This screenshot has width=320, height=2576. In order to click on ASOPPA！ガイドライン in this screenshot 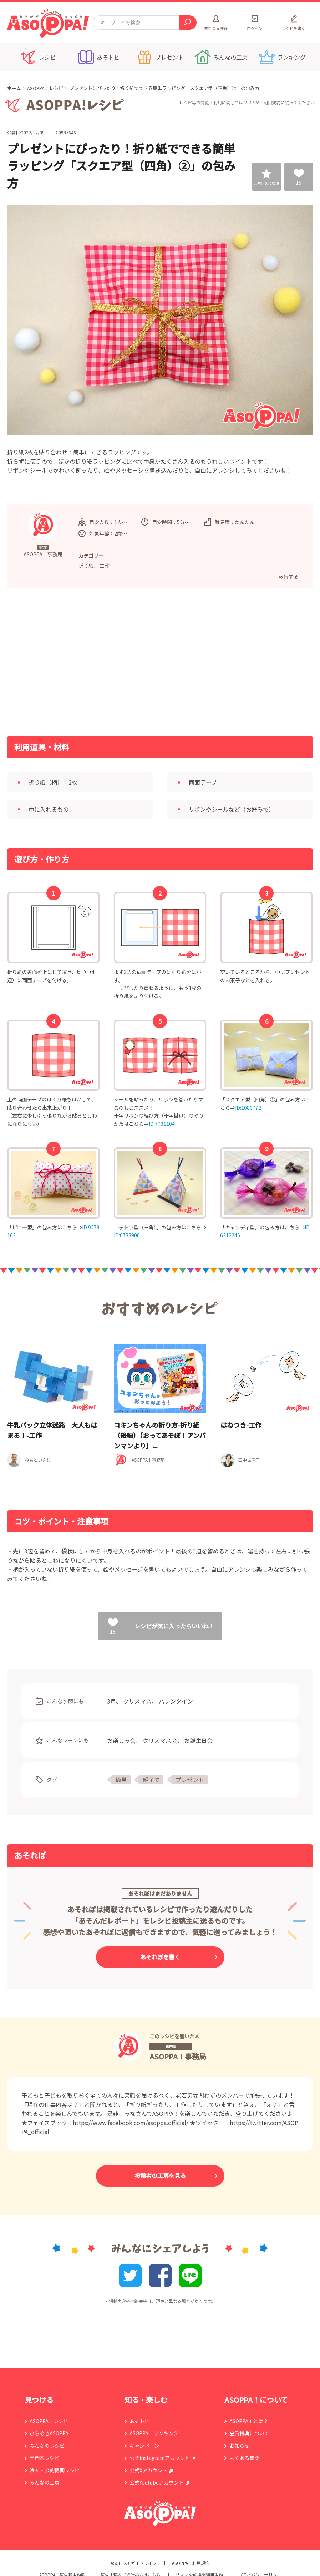, I will do `click(134, 2563)`.